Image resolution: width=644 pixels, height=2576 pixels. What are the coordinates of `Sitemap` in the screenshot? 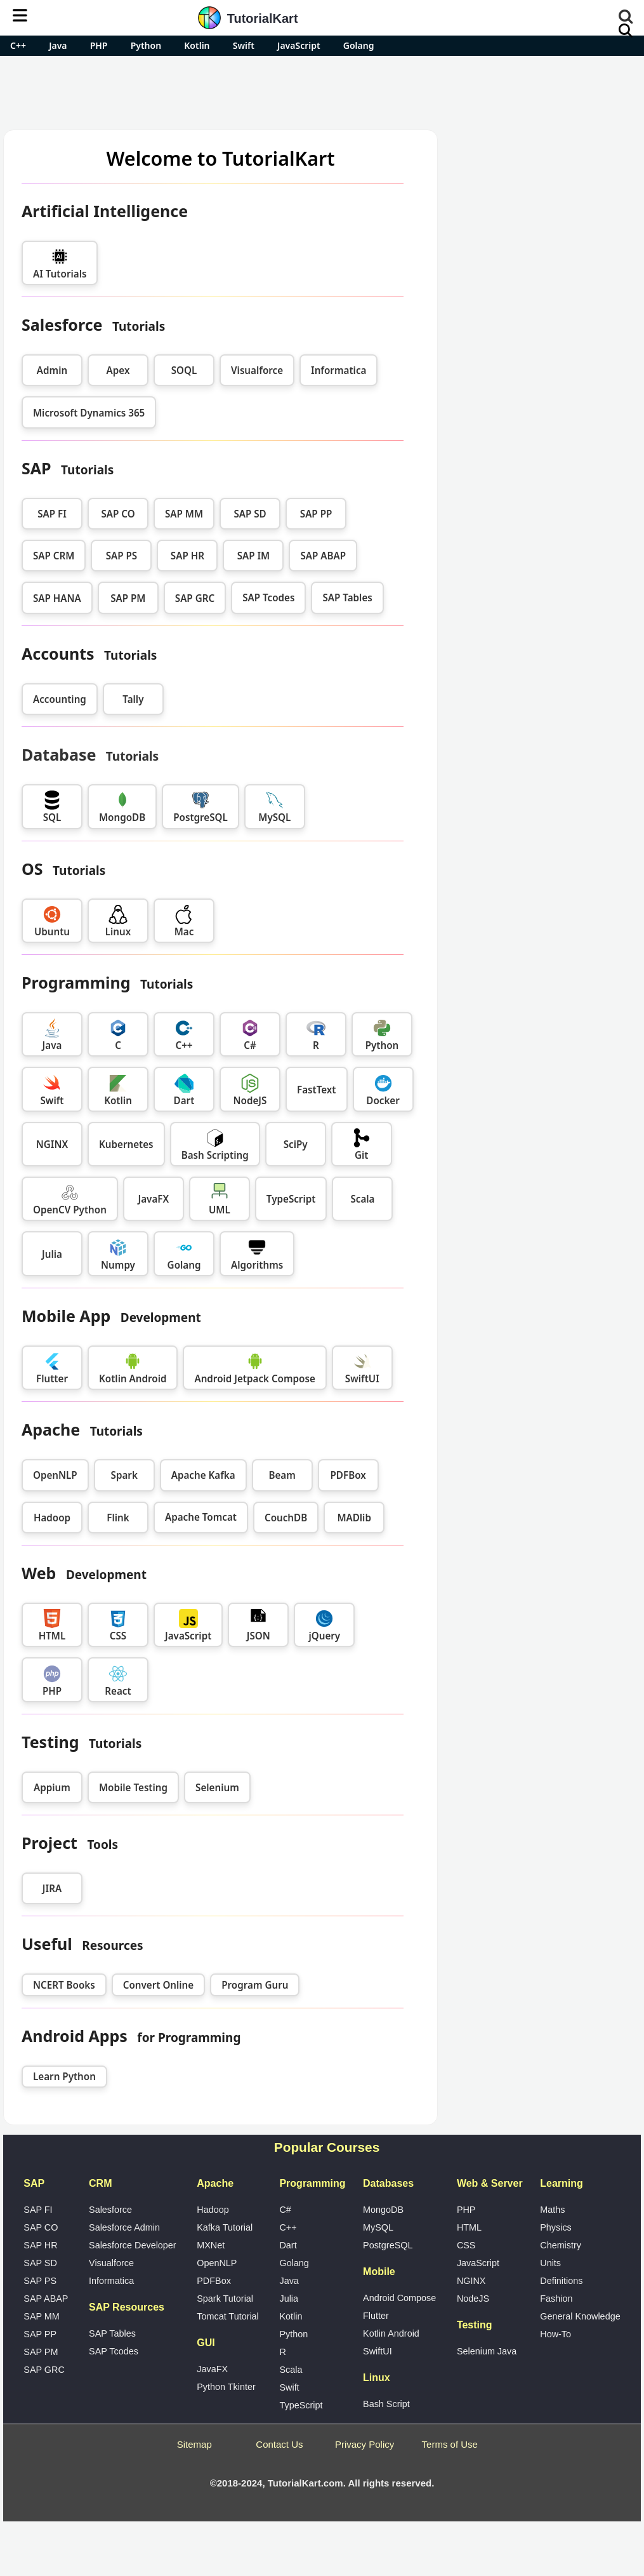 It's located at (194, 2444).